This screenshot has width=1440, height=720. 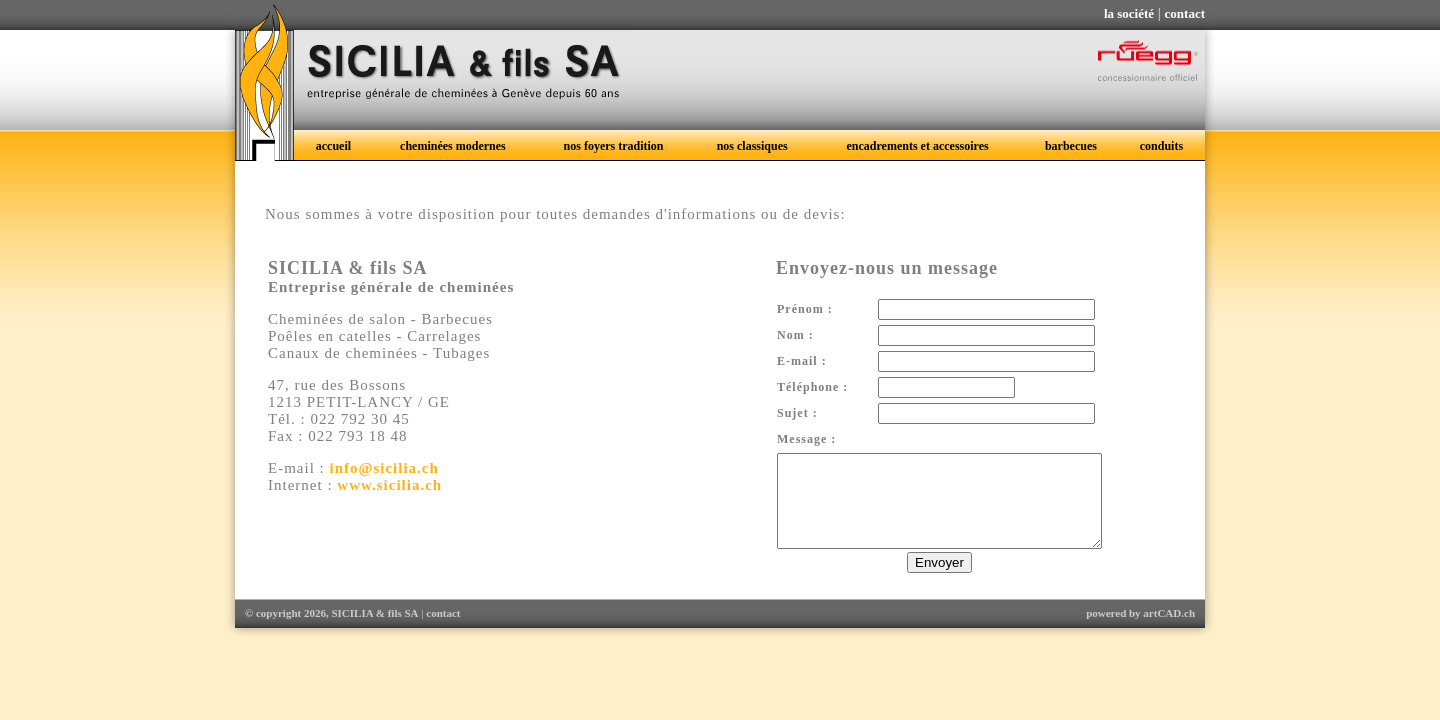 What do you see at coordinates (333, 146) in the screenshot?
I see `accueil` at bounding box center [333, 146].